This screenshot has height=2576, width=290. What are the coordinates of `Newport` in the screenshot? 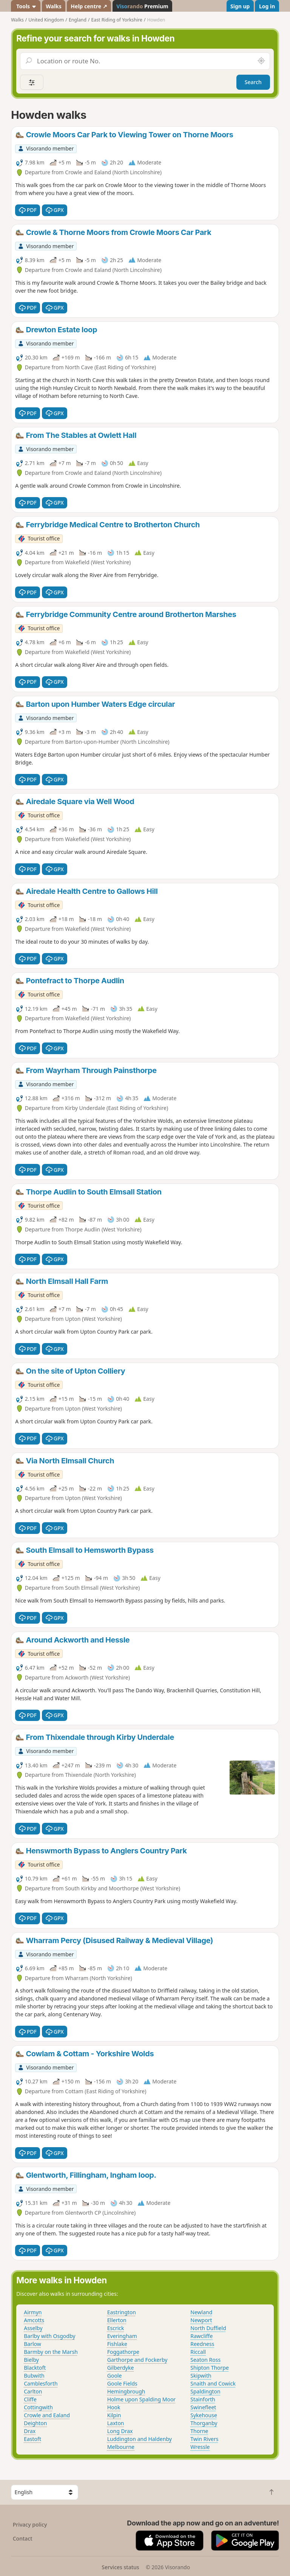 It's located at (201, 2320).